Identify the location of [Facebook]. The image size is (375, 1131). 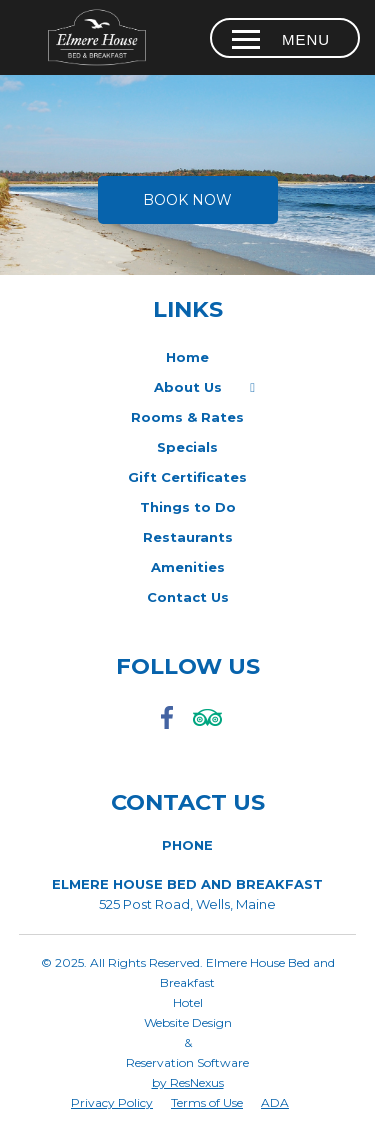
(168, 730).